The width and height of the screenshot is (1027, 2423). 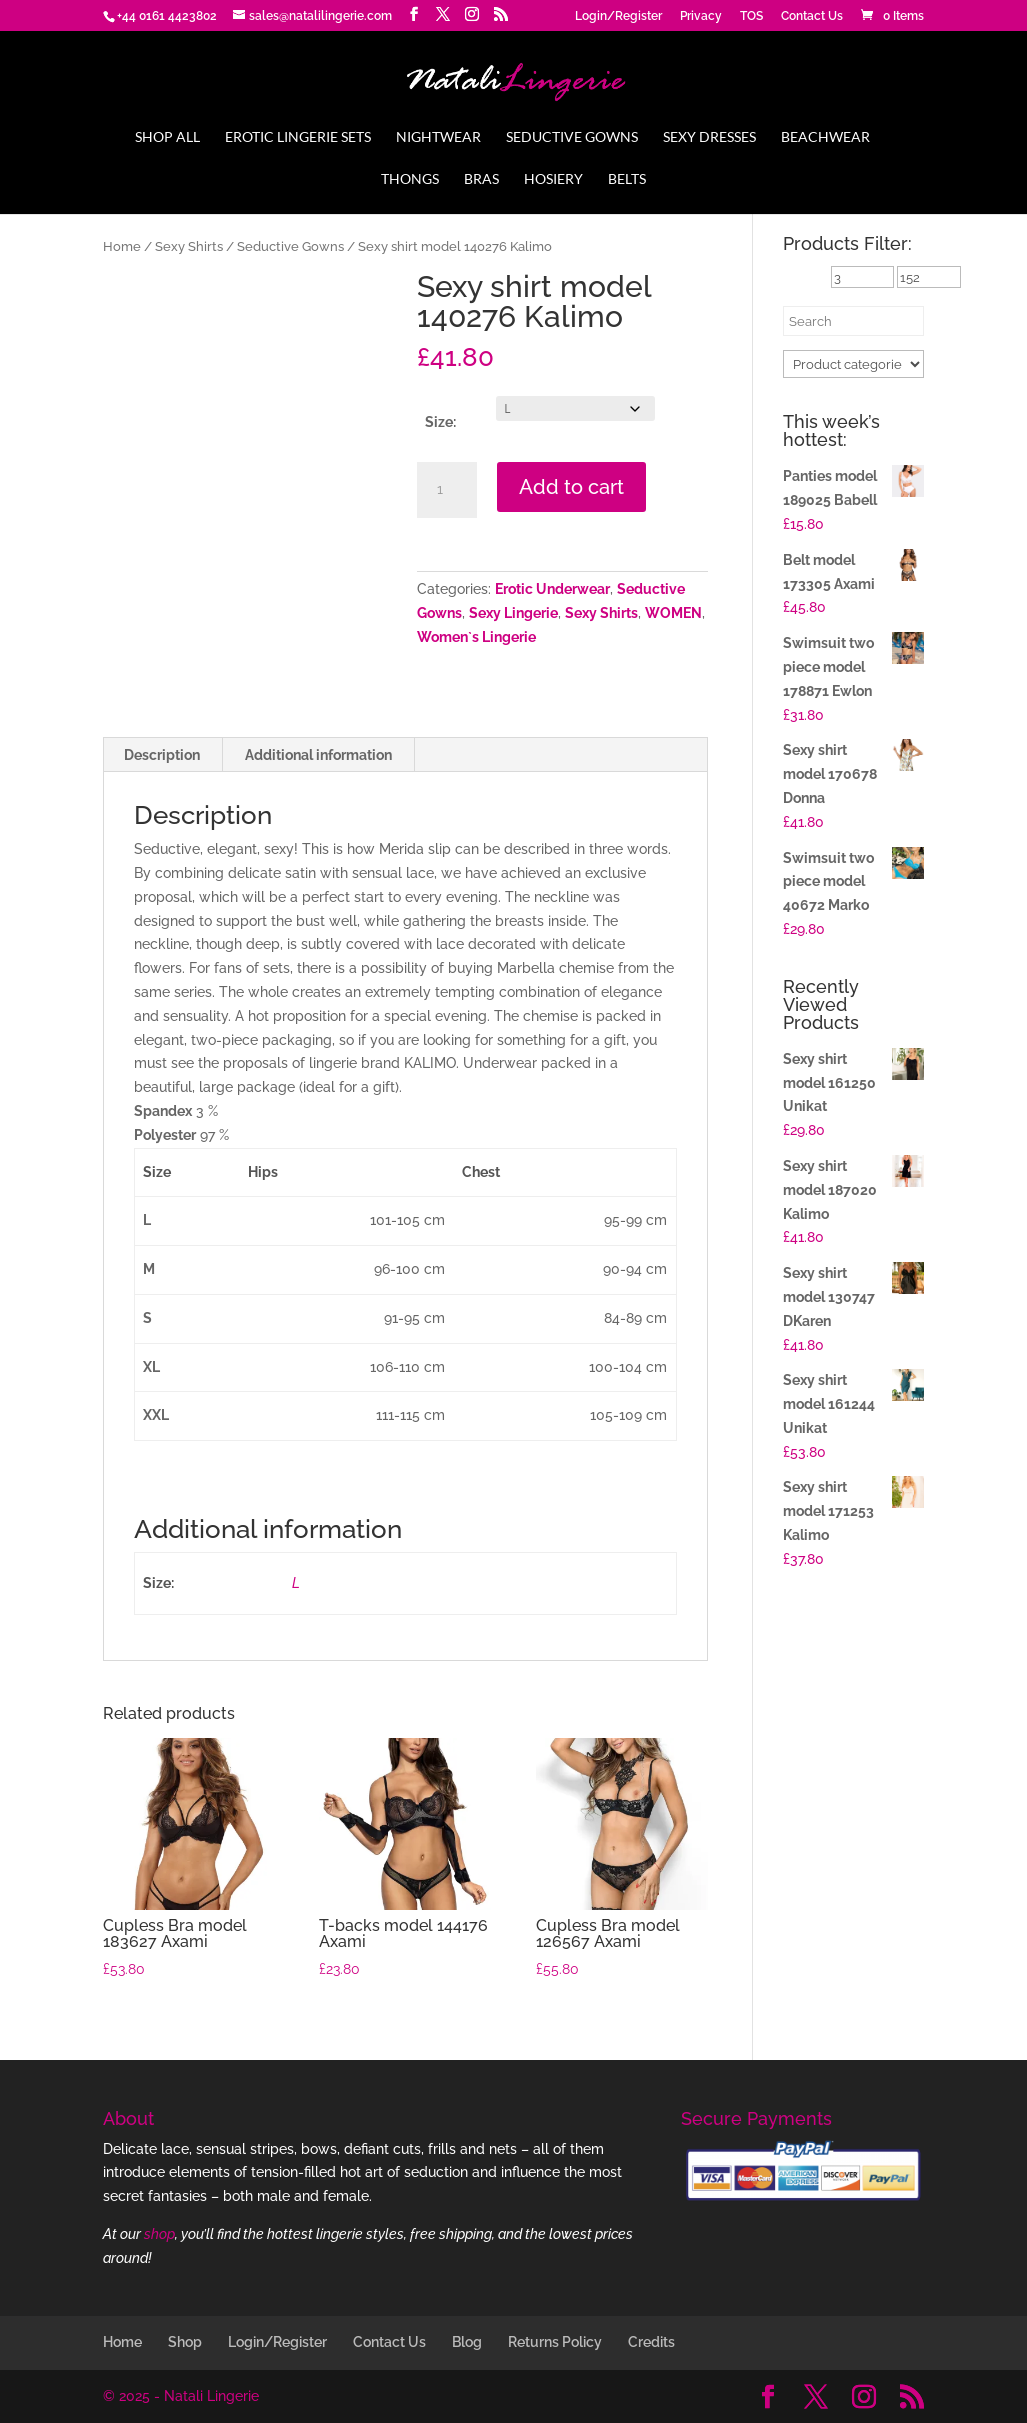 What do you see at coordinates (572, 137) in the screenshot?
I see `Seductive Gowns` at bounding box center [572, 137].